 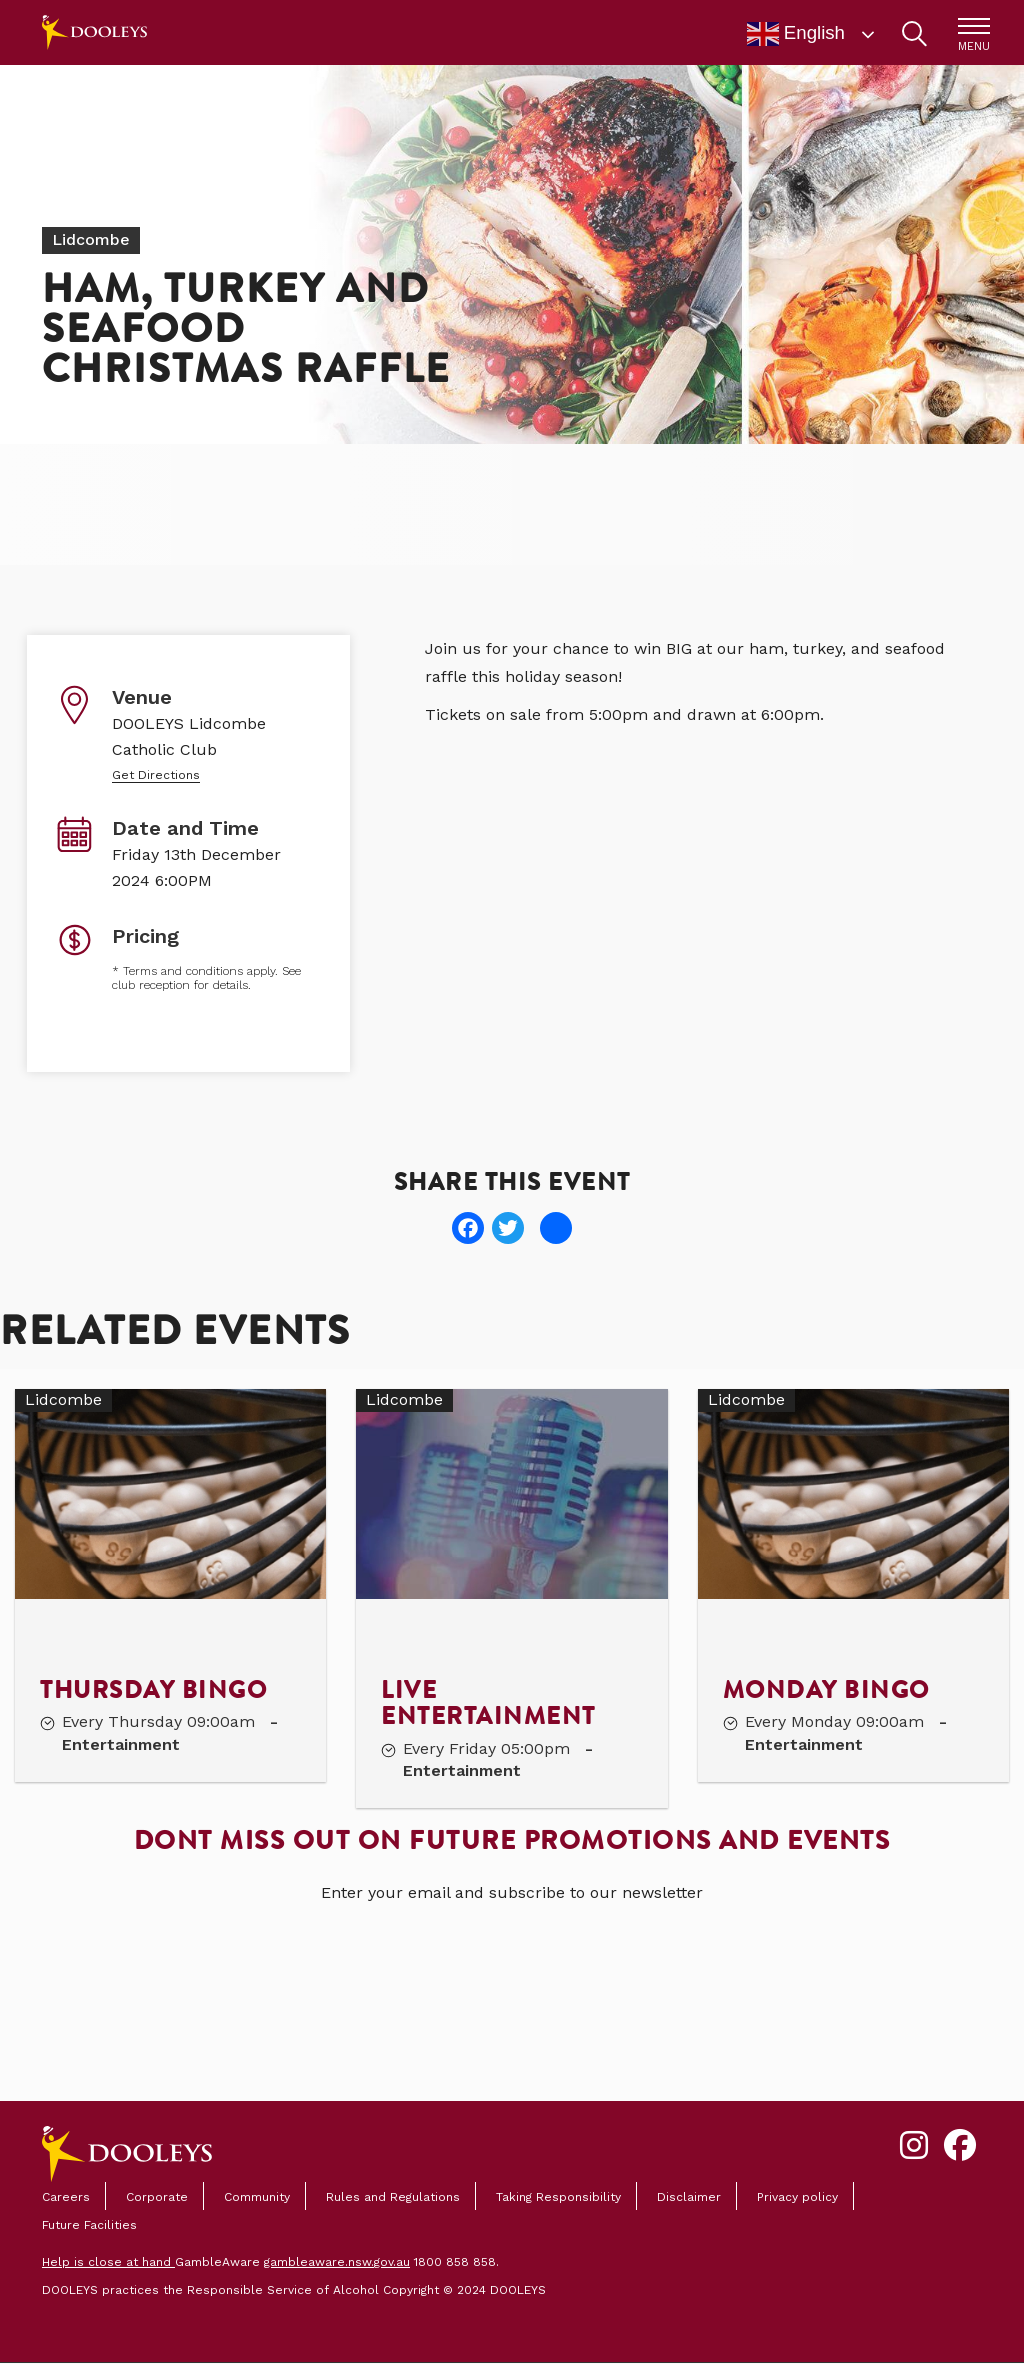 What do you see at coordinates (156, 775) in the screenshot?
I see `Get Directions` at bounding box center [156, 775].